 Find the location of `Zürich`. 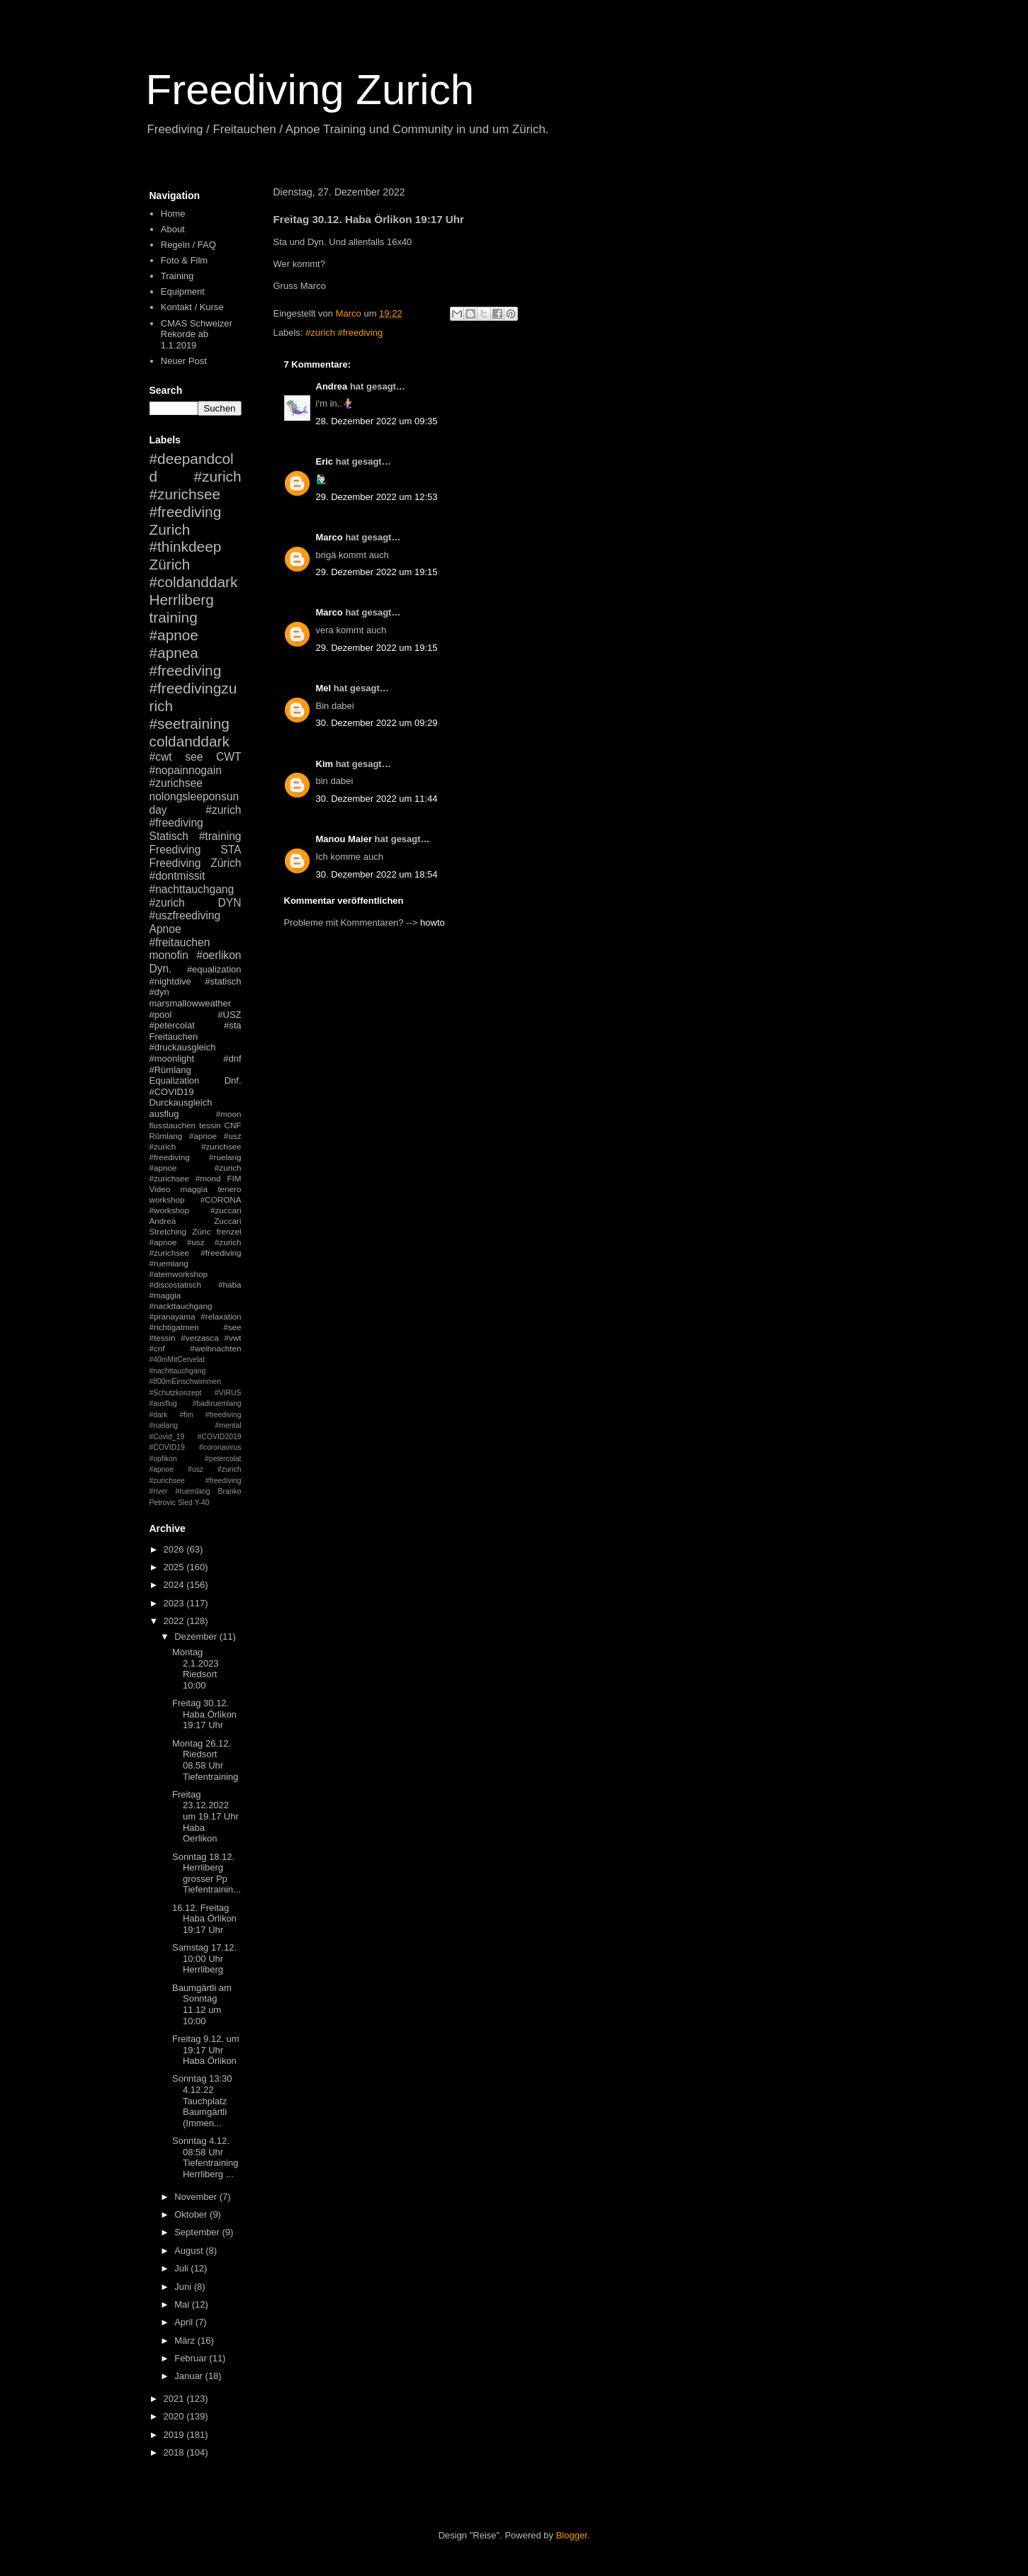

Zürich is located at coordinates (170, 564).